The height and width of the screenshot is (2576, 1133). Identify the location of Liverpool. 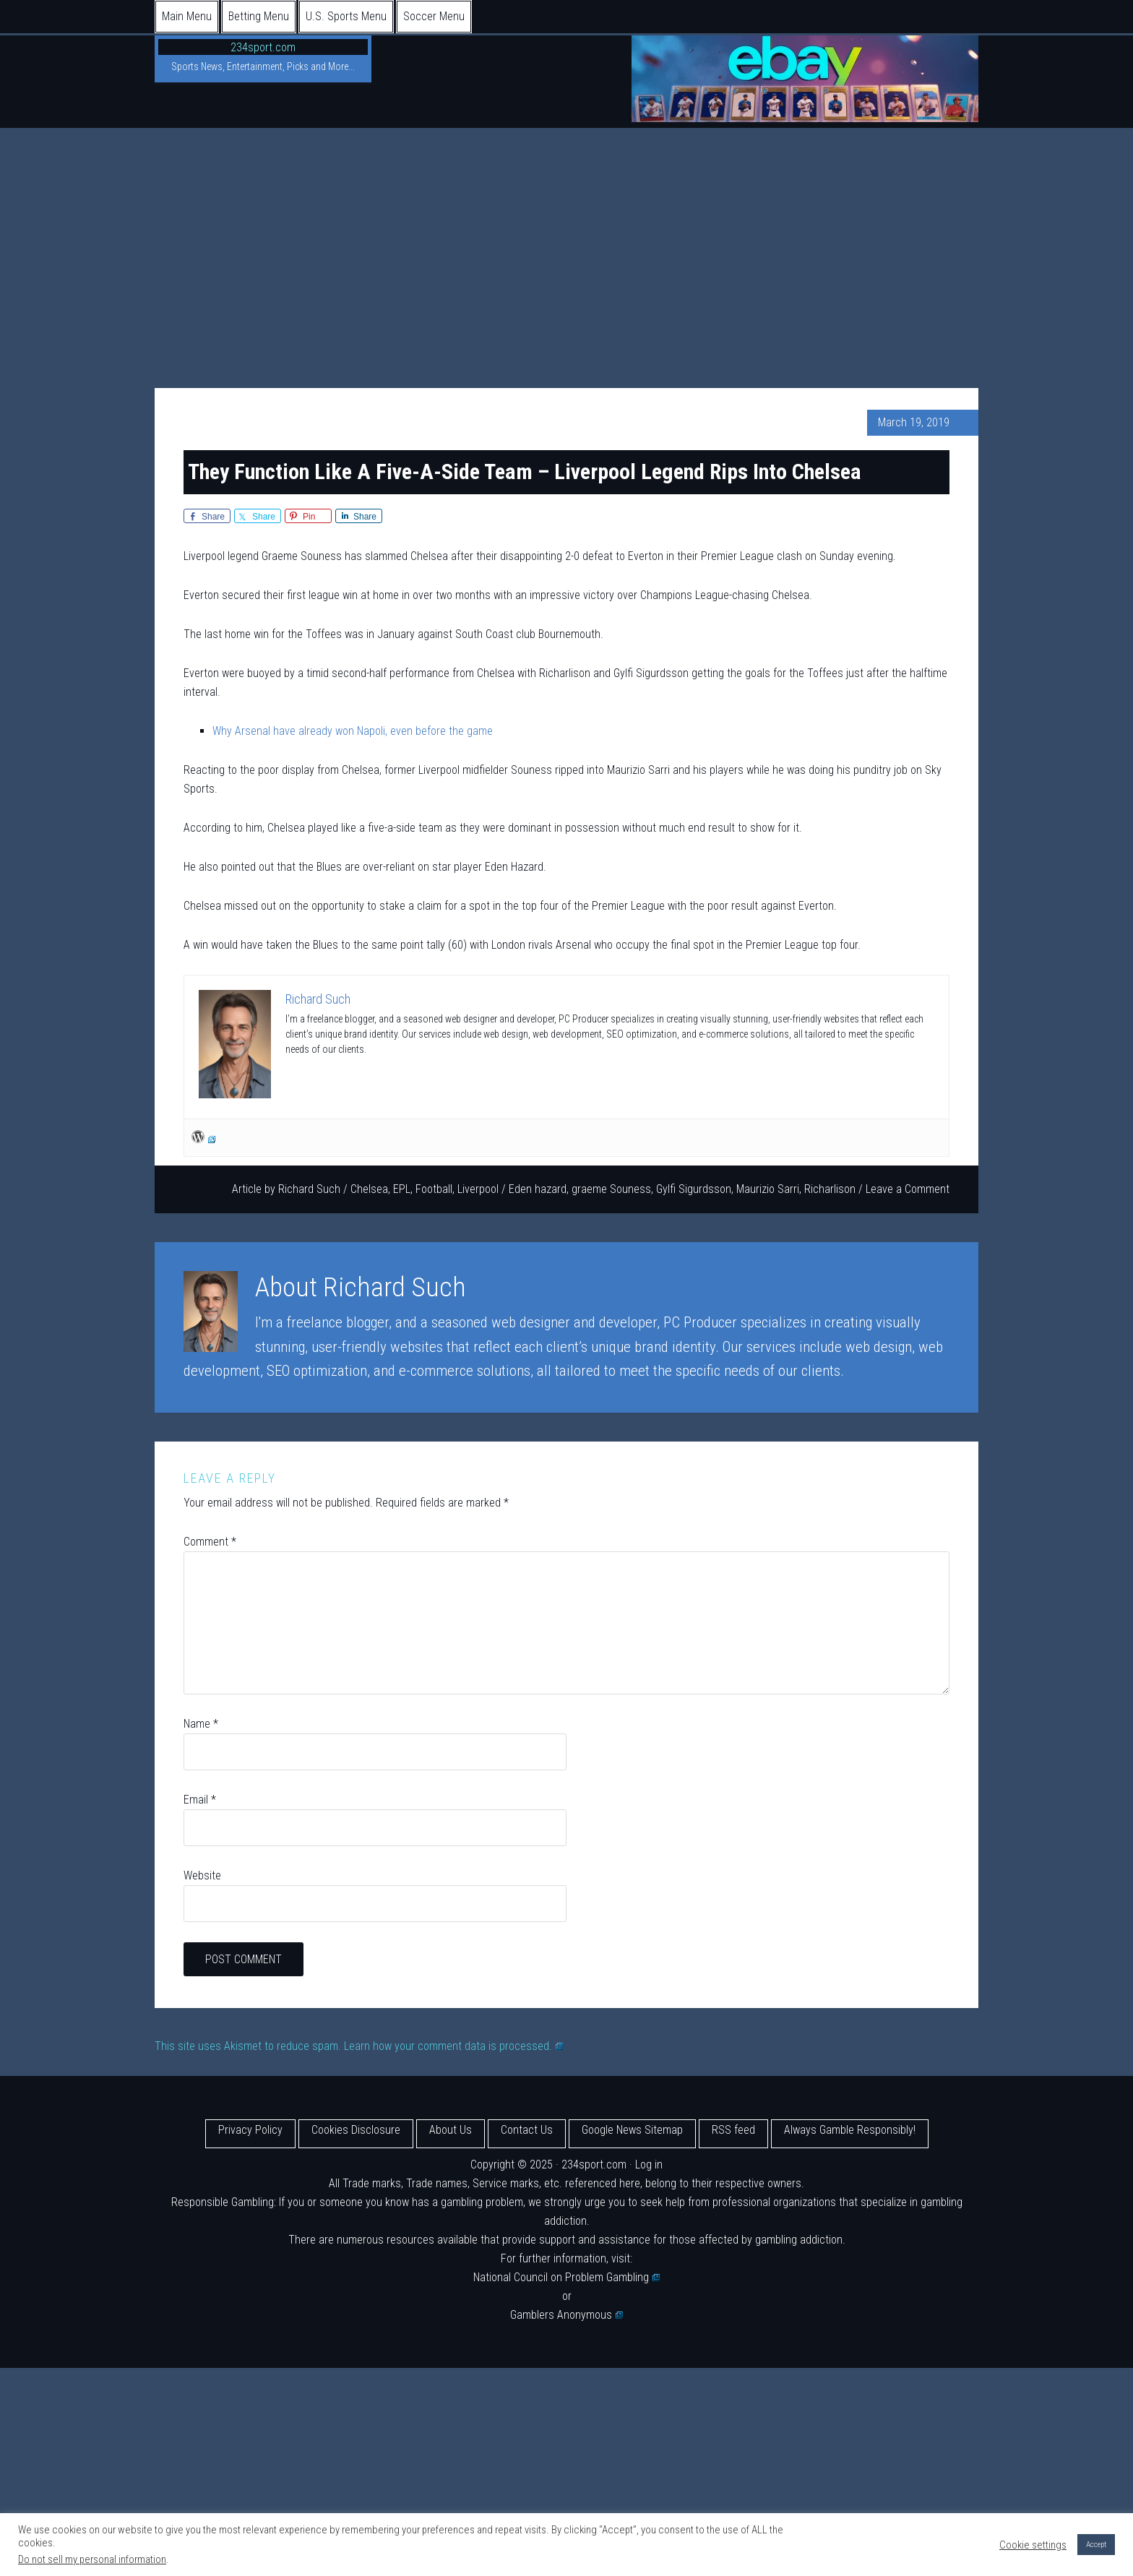
(478, 1189).